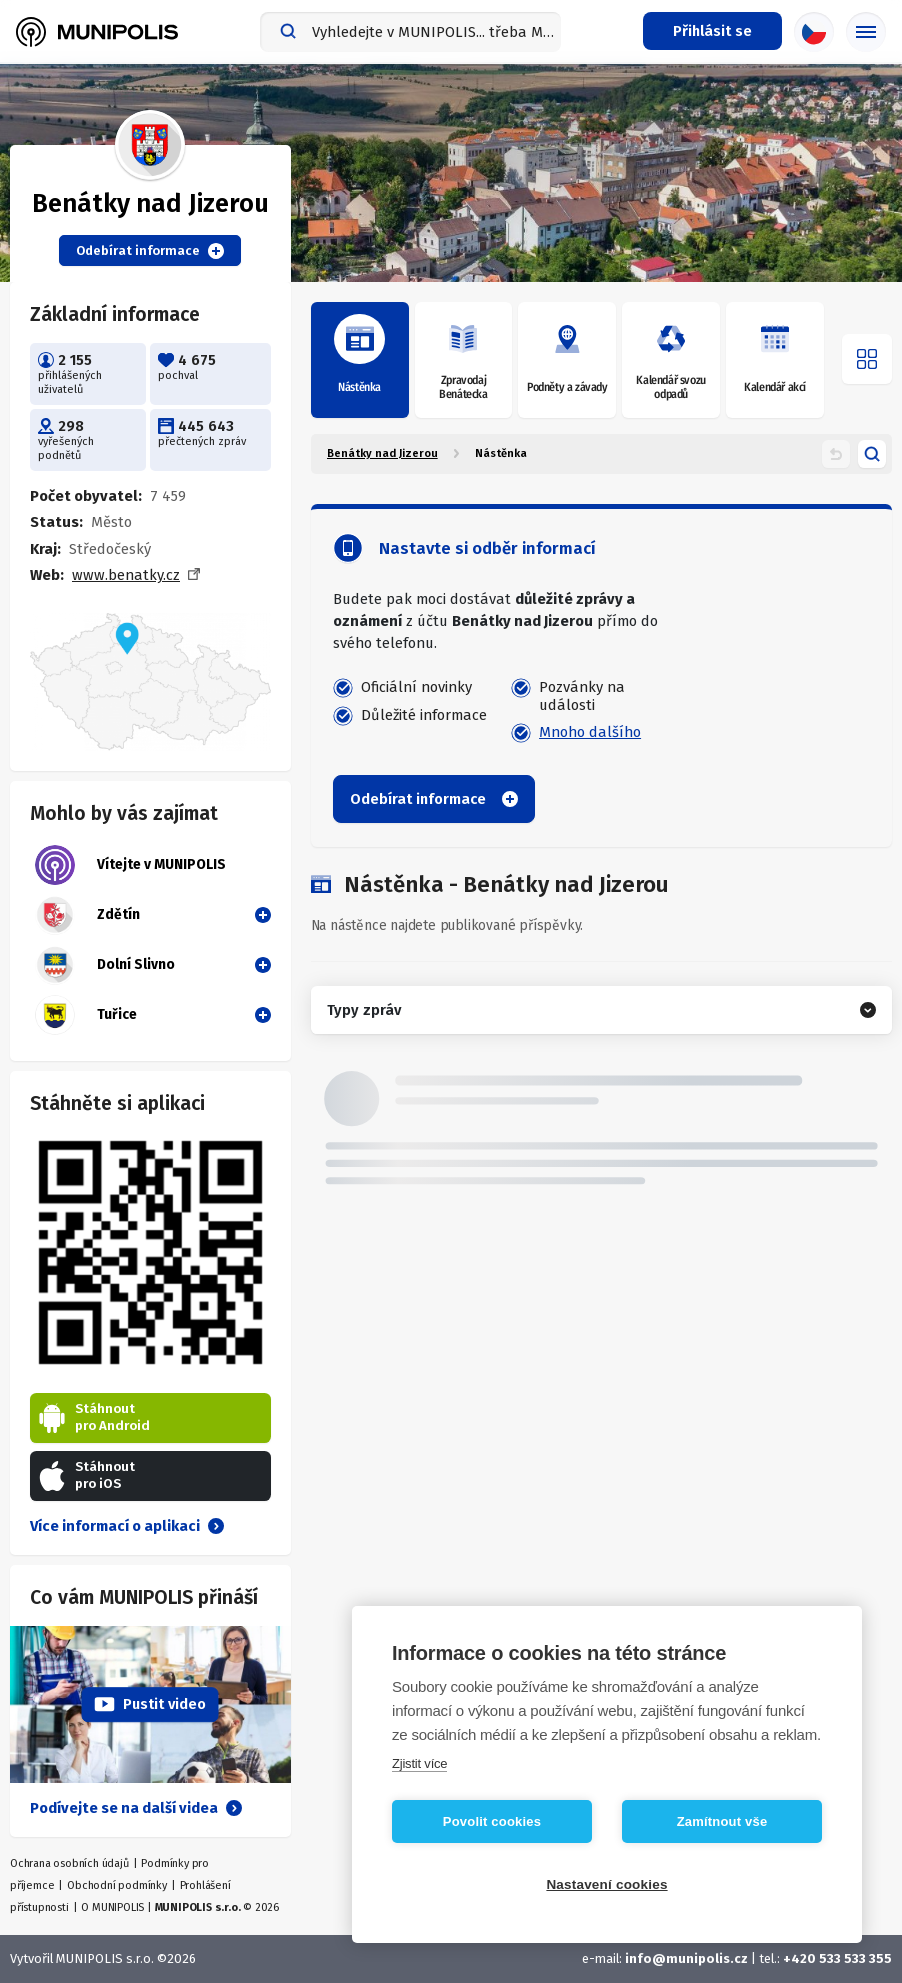 Image resolution: width=902 pixels, height=1983 pixels. Describe the element at coordinates (686, 1958) in the screenshot. I see `info@munipolis.cz` at that location.